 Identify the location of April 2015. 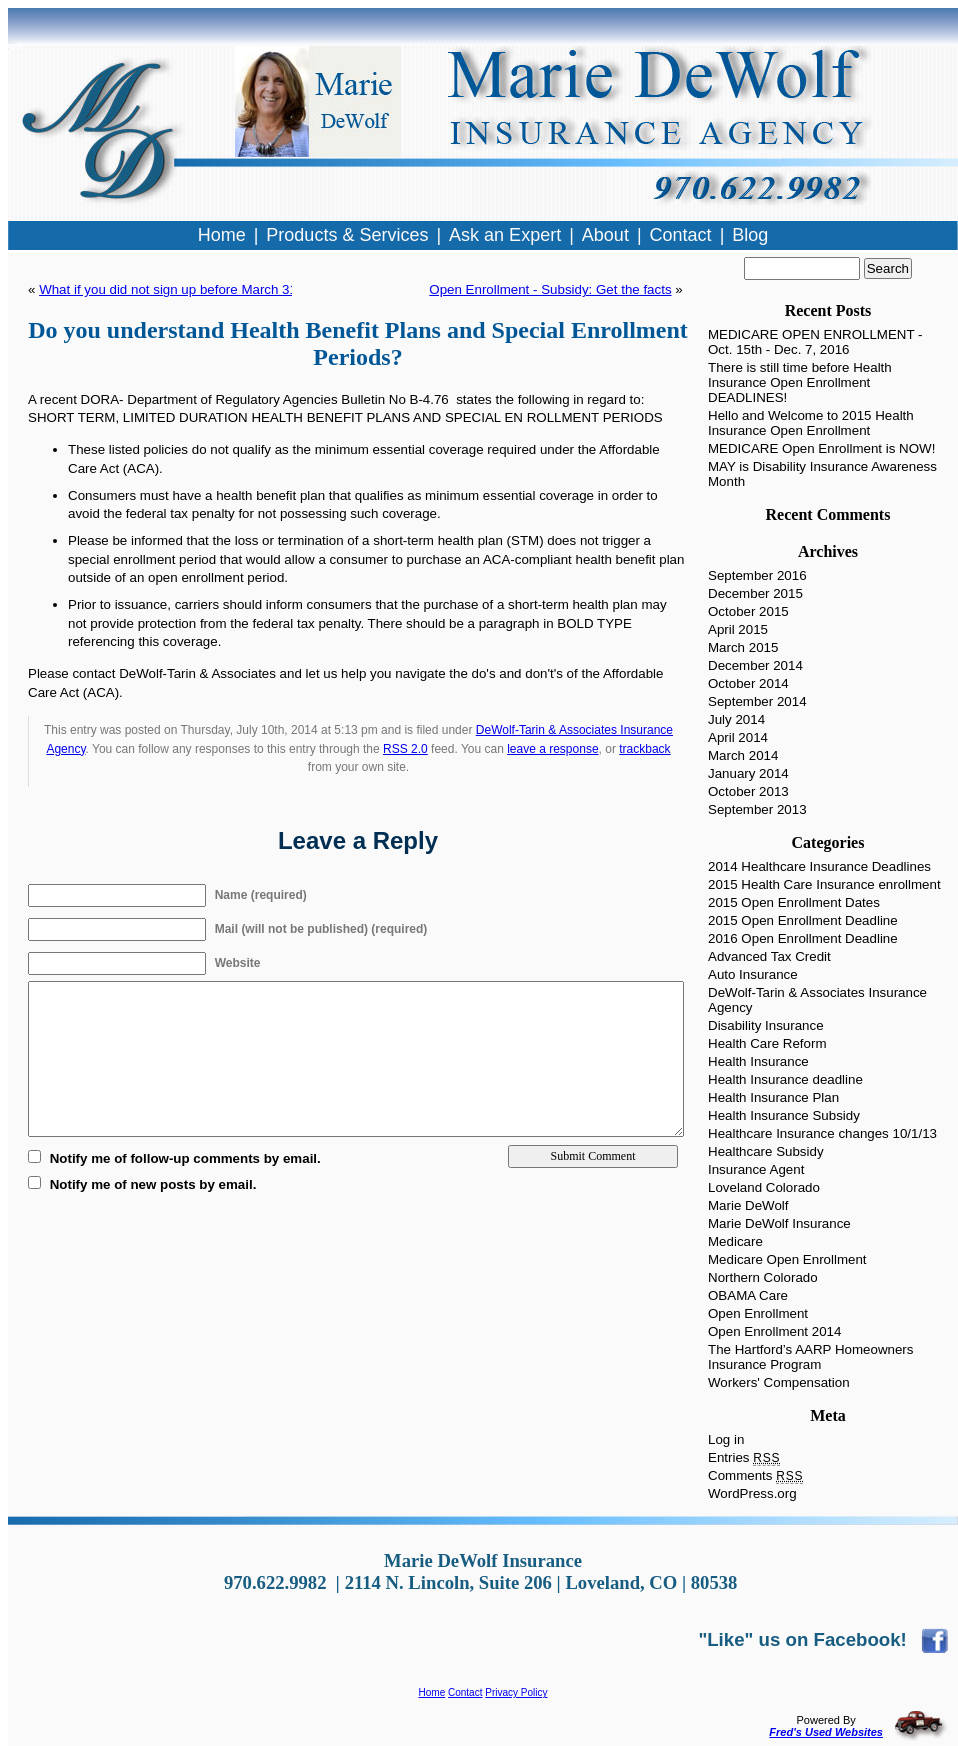
(738, 629).